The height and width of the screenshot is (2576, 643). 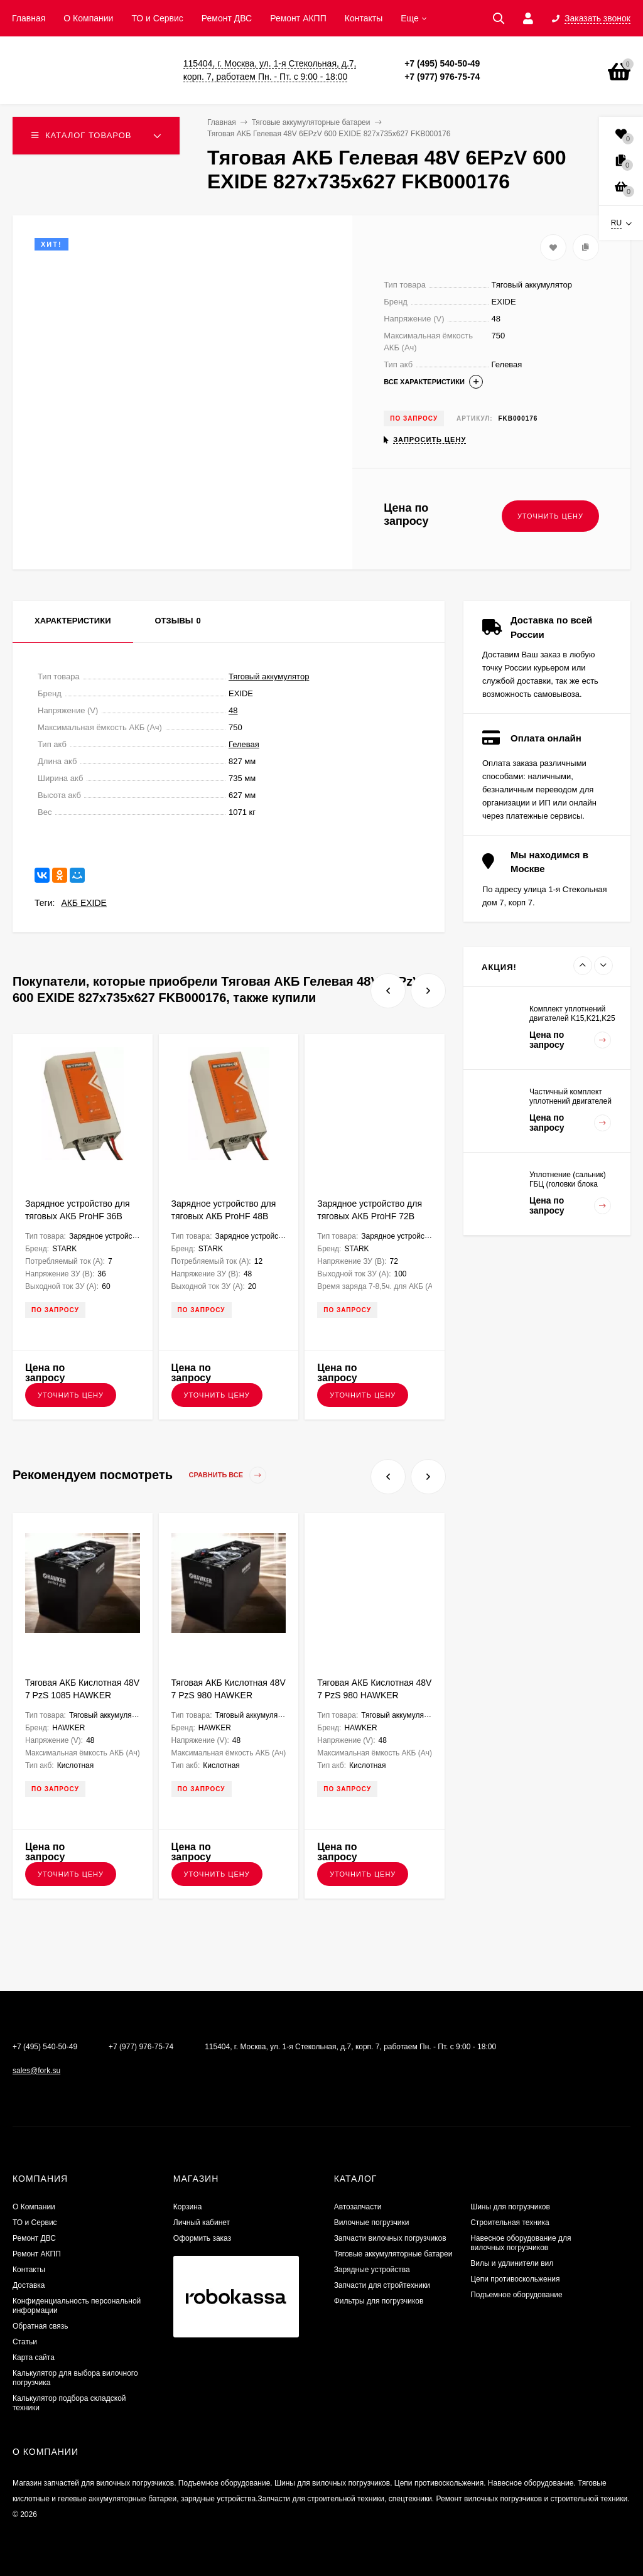 I want to click on Статьи, so click(x=25, y=2341).